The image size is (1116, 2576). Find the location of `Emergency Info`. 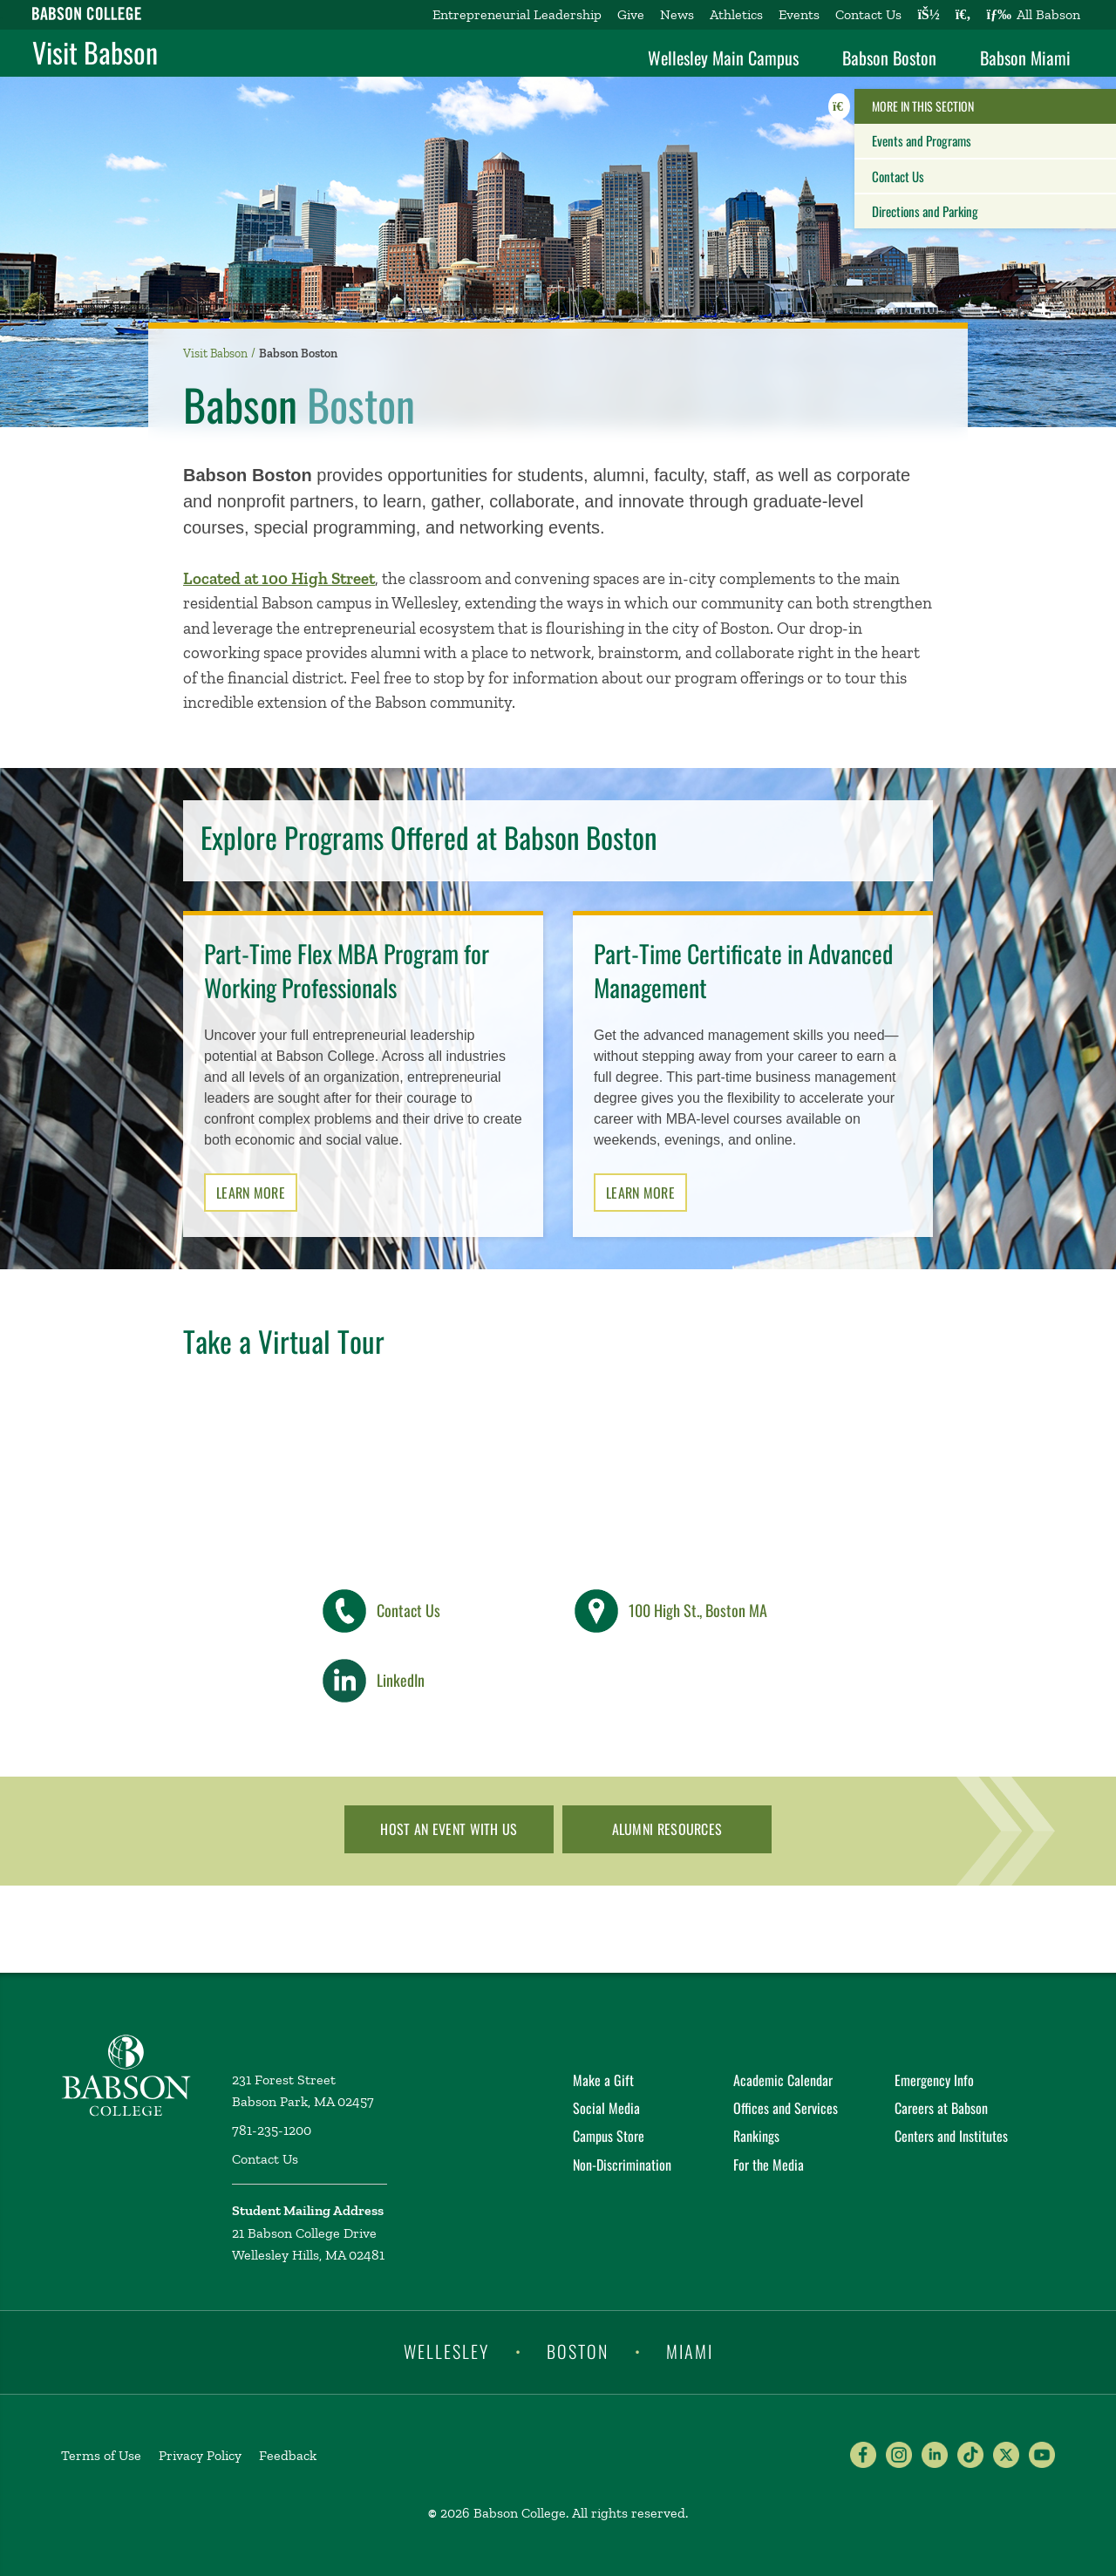

Emergency Info is located at coordinates (934, 2080).